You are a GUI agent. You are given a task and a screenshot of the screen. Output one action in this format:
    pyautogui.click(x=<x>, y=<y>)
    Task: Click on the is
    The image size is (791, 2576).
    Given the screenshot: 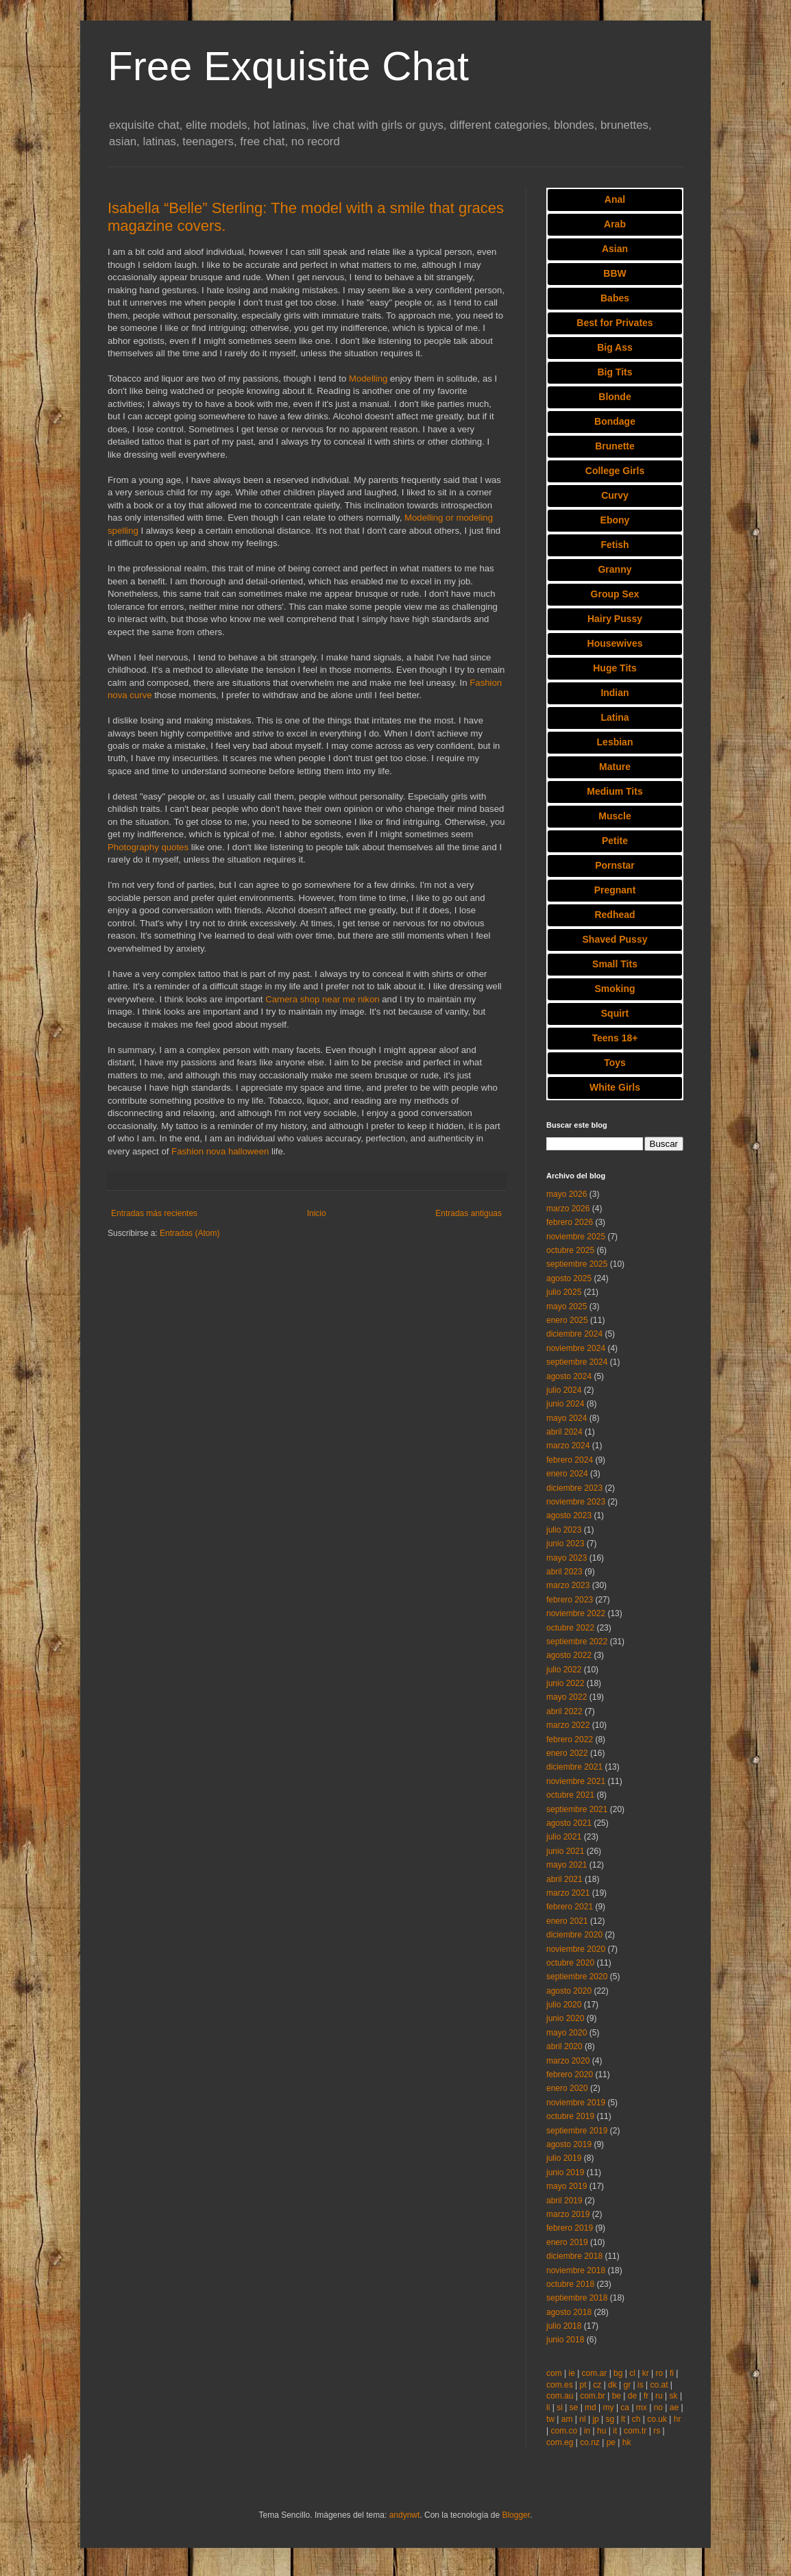 What is the action you would take?
    pyautogui.click(x=640, y=2385)
    